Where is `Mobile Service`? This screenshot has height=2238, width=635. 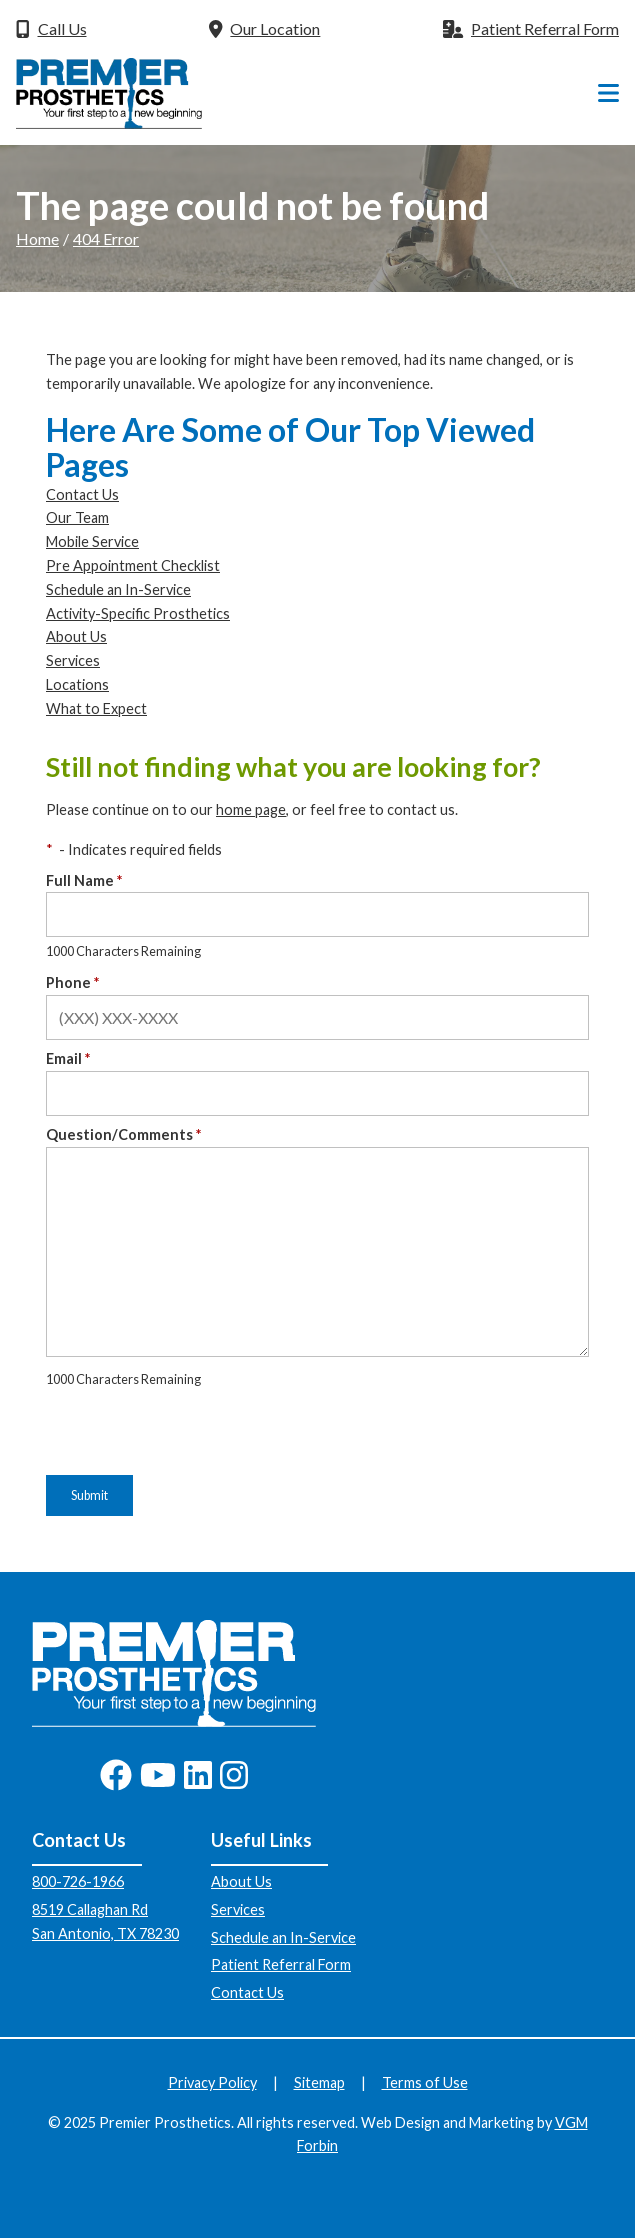
Mobile Service is located at coordinates (92, 541).